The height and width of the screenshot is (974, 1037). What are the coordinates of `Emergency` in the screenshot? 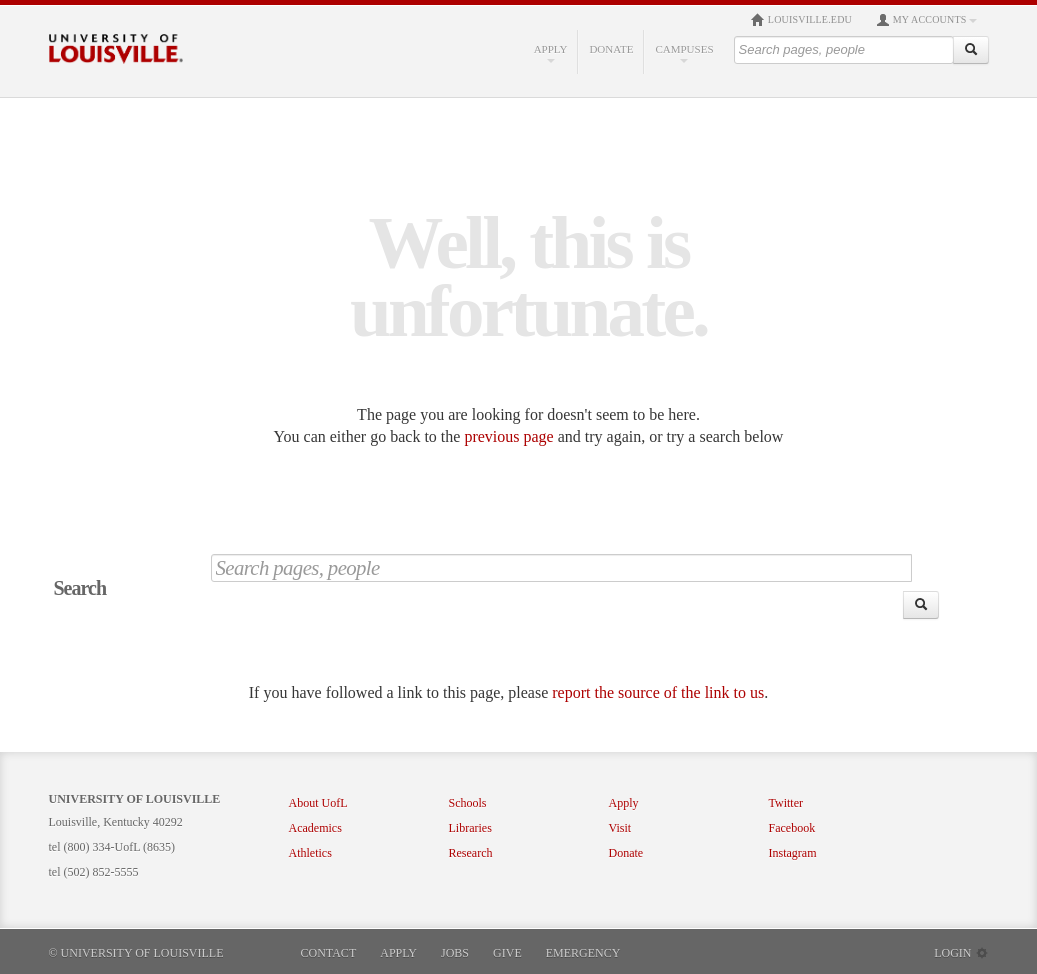 It's located at (583, 953).